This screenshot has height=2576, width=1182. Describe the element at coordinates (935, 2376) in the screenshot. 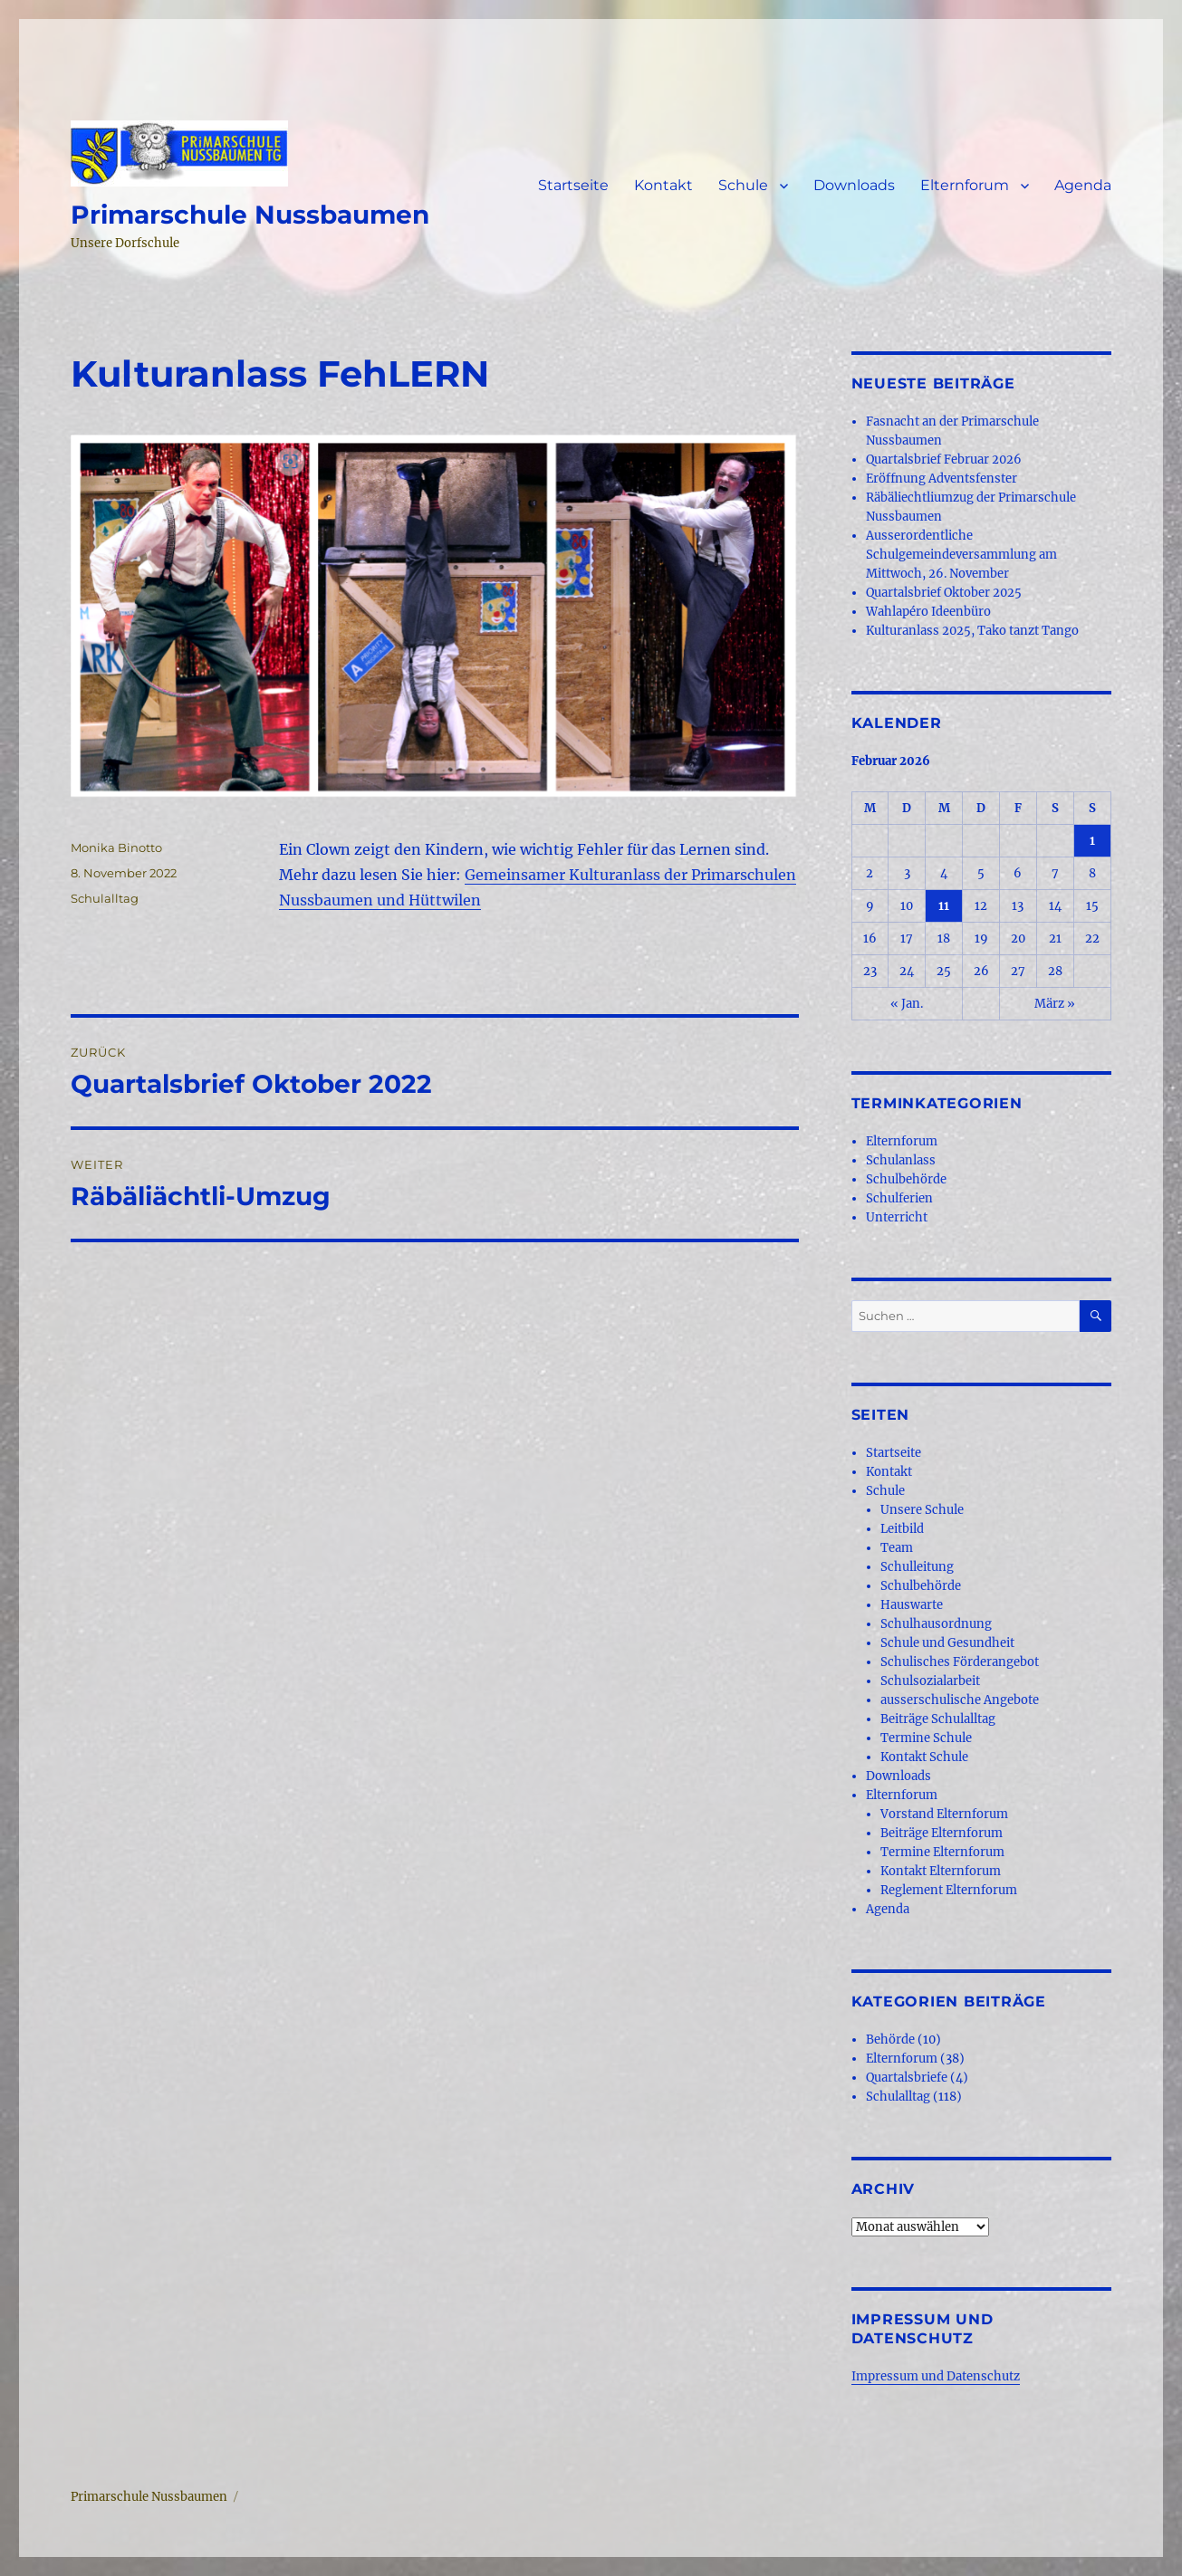

I see `Impressum und Datenschutz` at that location.